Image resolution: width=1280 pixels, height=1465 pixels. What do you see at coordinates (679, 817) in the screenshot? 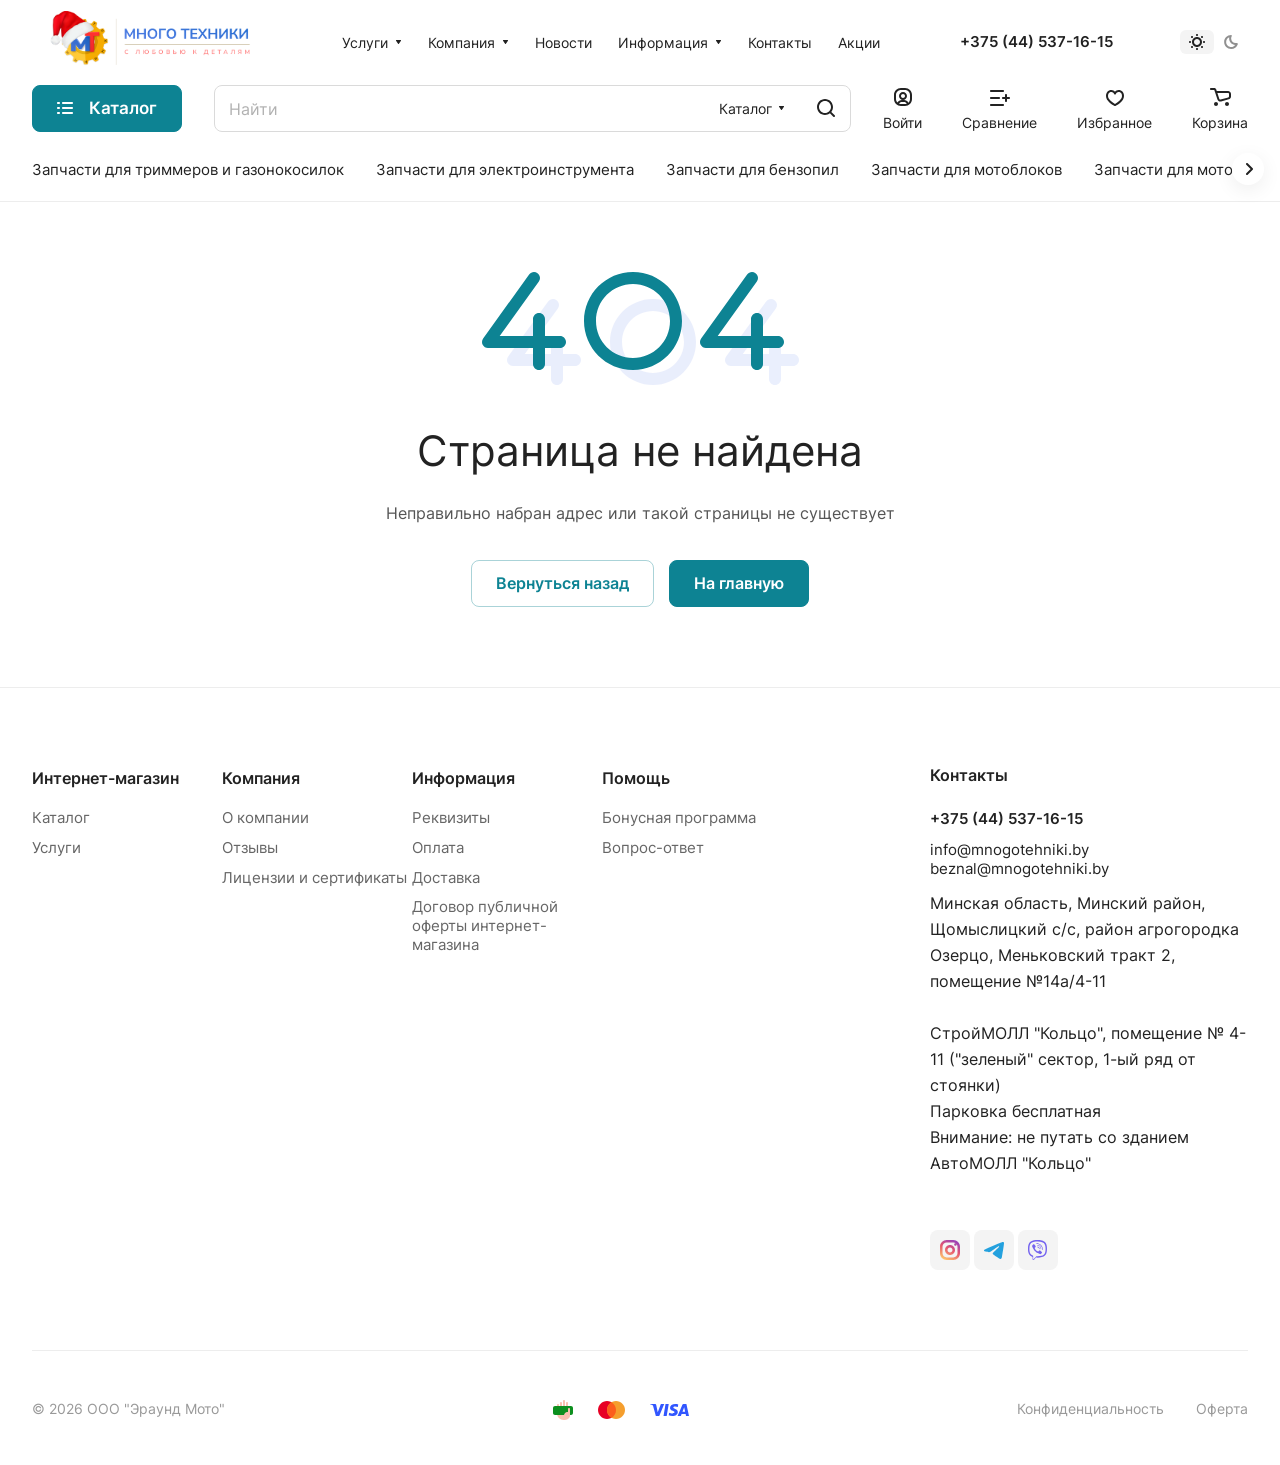
I see `Бонусная программа` at bounding box center [679, 817].